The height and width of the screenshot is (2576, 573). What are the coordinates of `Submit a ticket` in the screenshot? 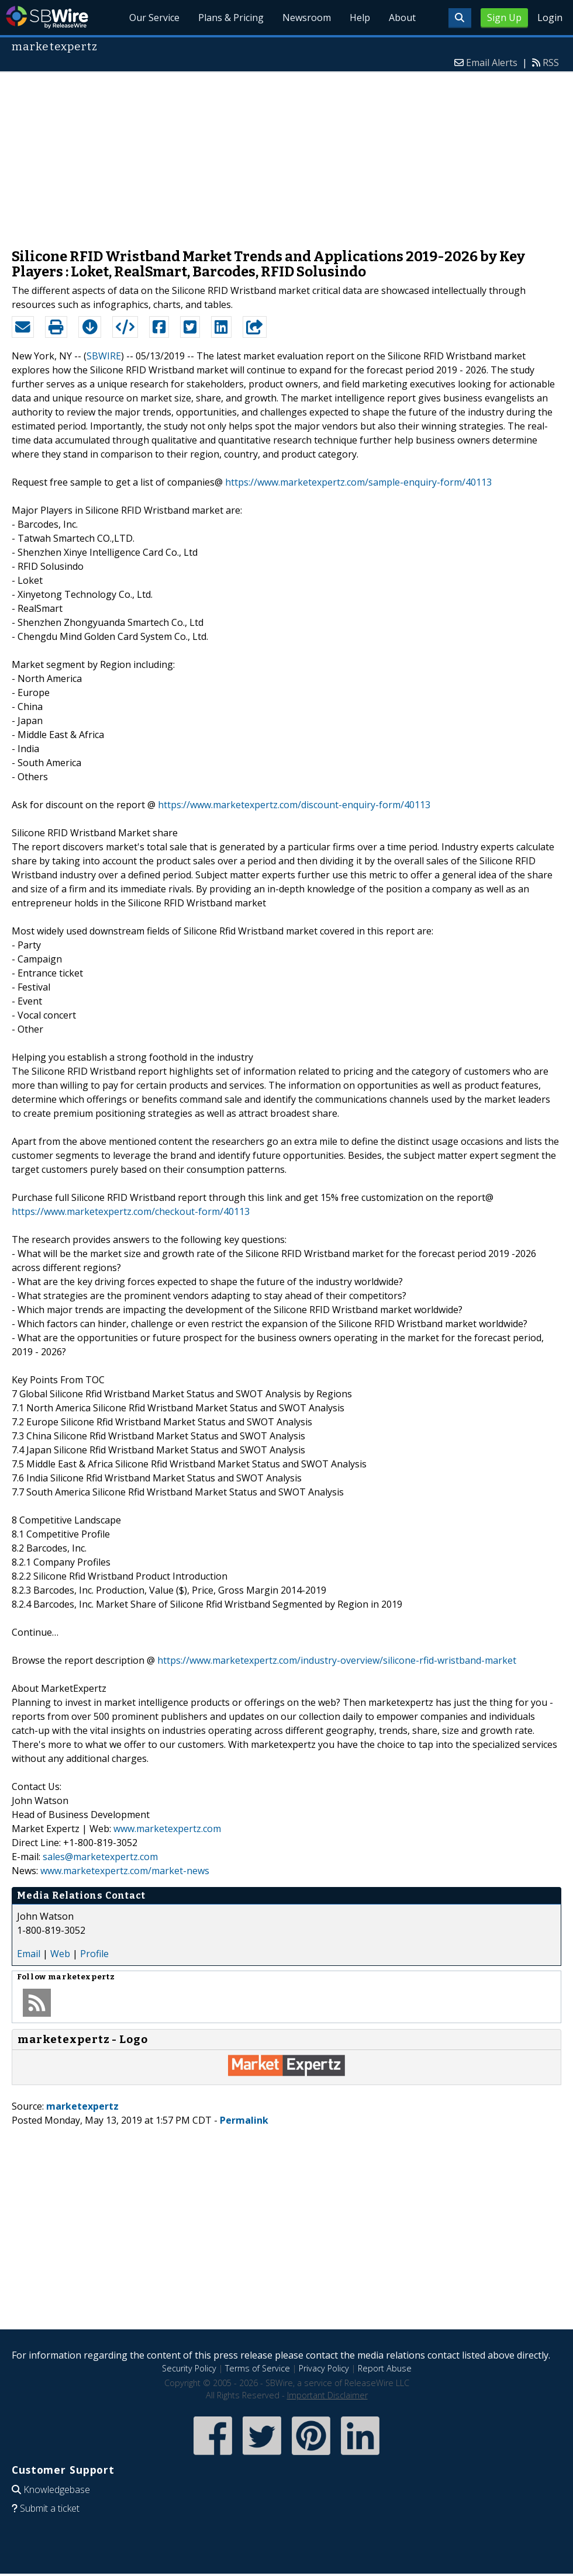 It's located at (50, 2508).